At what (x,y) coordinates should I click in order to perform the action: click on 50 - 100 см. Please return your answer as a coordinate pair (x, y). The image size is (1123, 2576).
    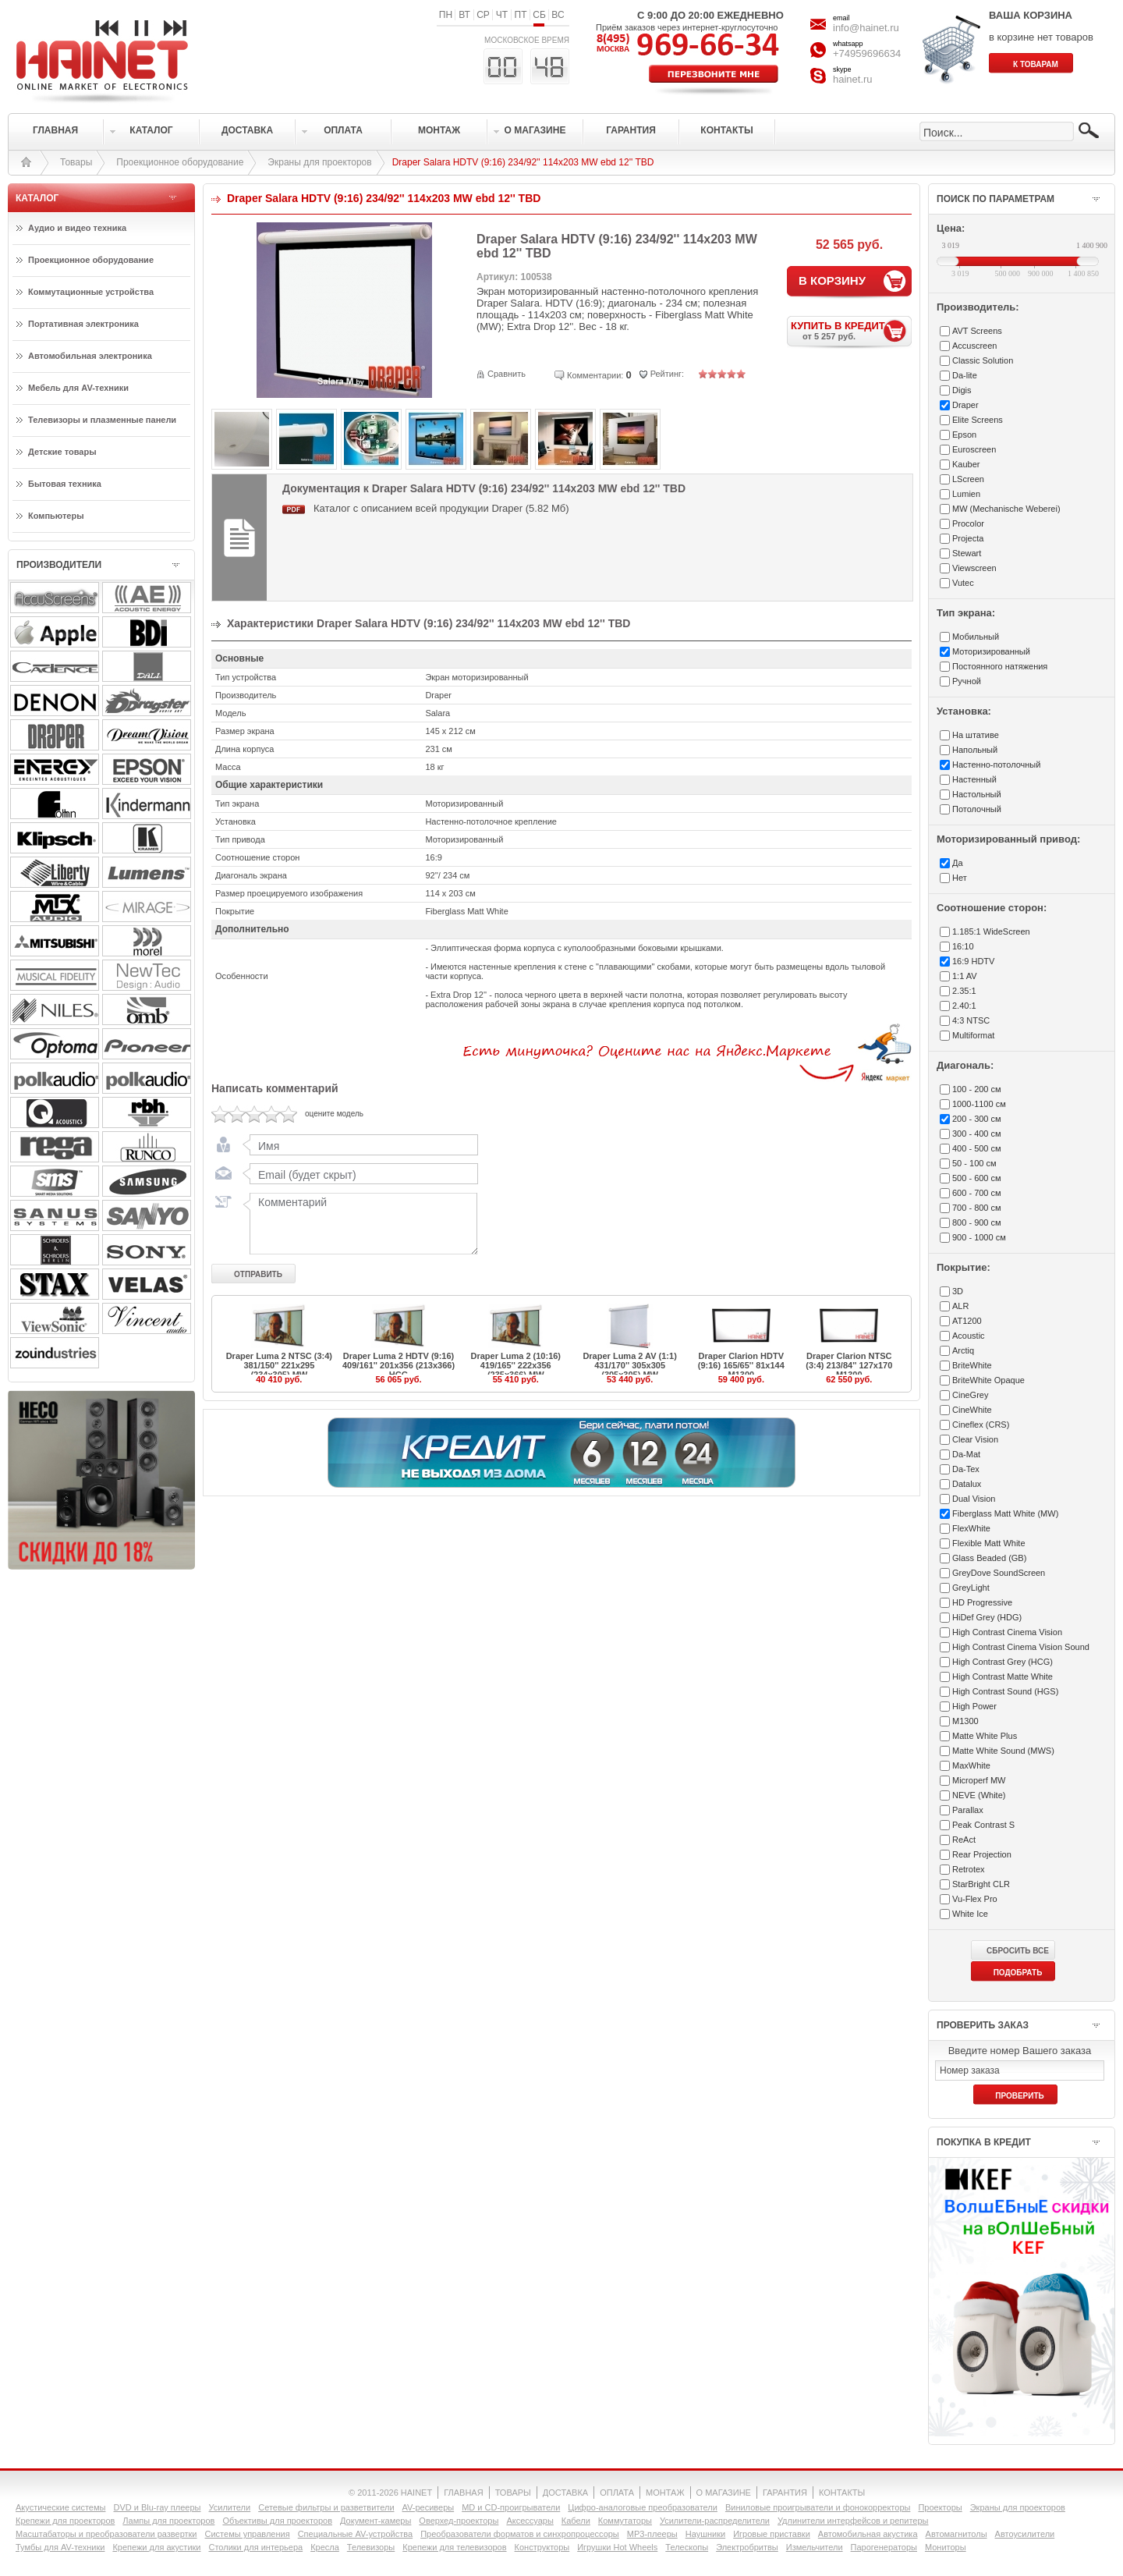
    Looking at the image, I should click on (974, 1163).